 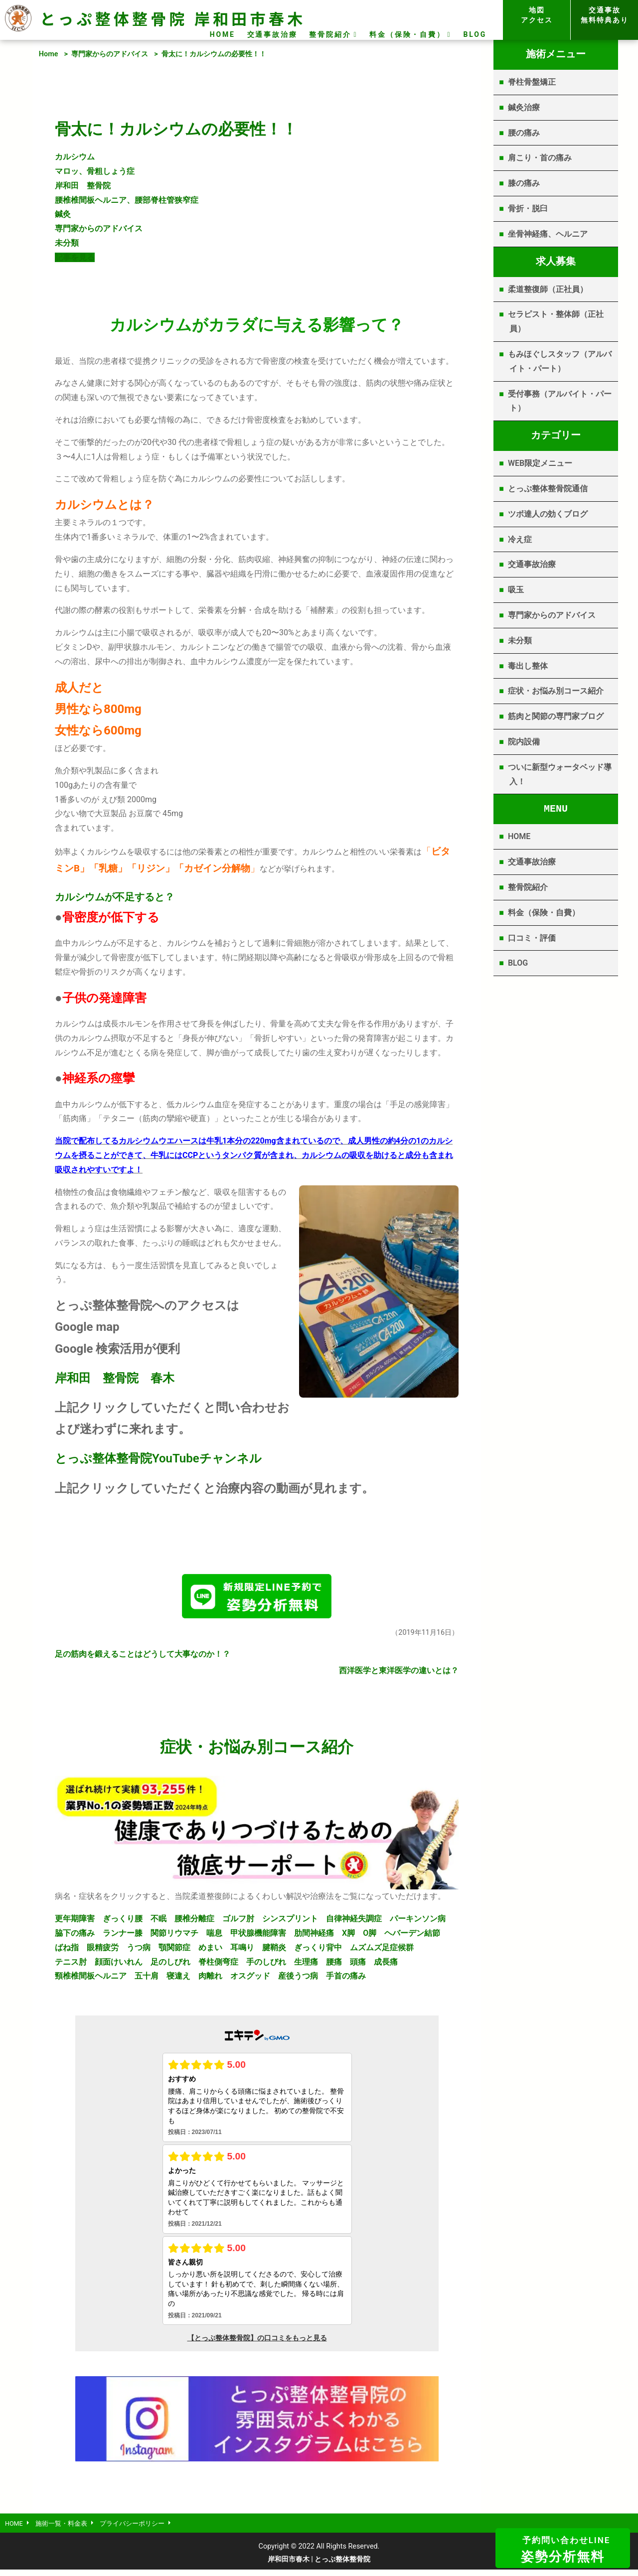 What do you see at coordinates (318, 1951) in the screenshot?
I see `ぎっくり背中` at bounding box center [318, 1951].